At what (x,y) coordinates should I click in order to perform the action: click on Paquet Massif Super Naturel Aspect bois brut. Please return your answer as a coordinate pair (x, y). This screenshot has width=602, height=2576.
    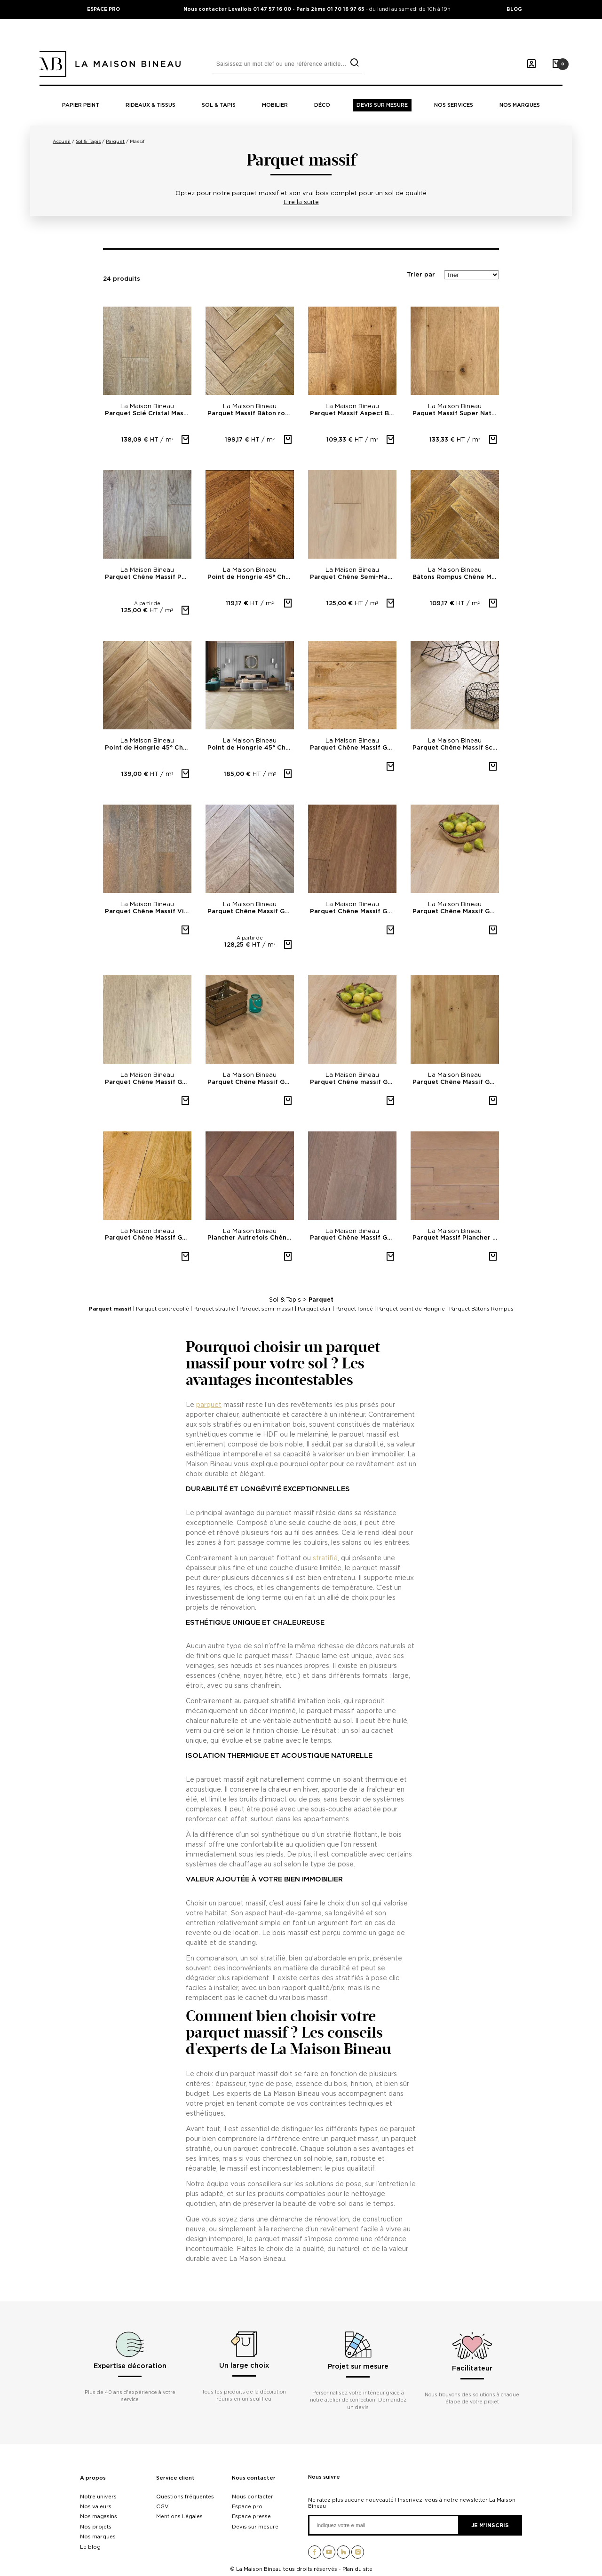
    Looking at the image, I should click on (455, 414).